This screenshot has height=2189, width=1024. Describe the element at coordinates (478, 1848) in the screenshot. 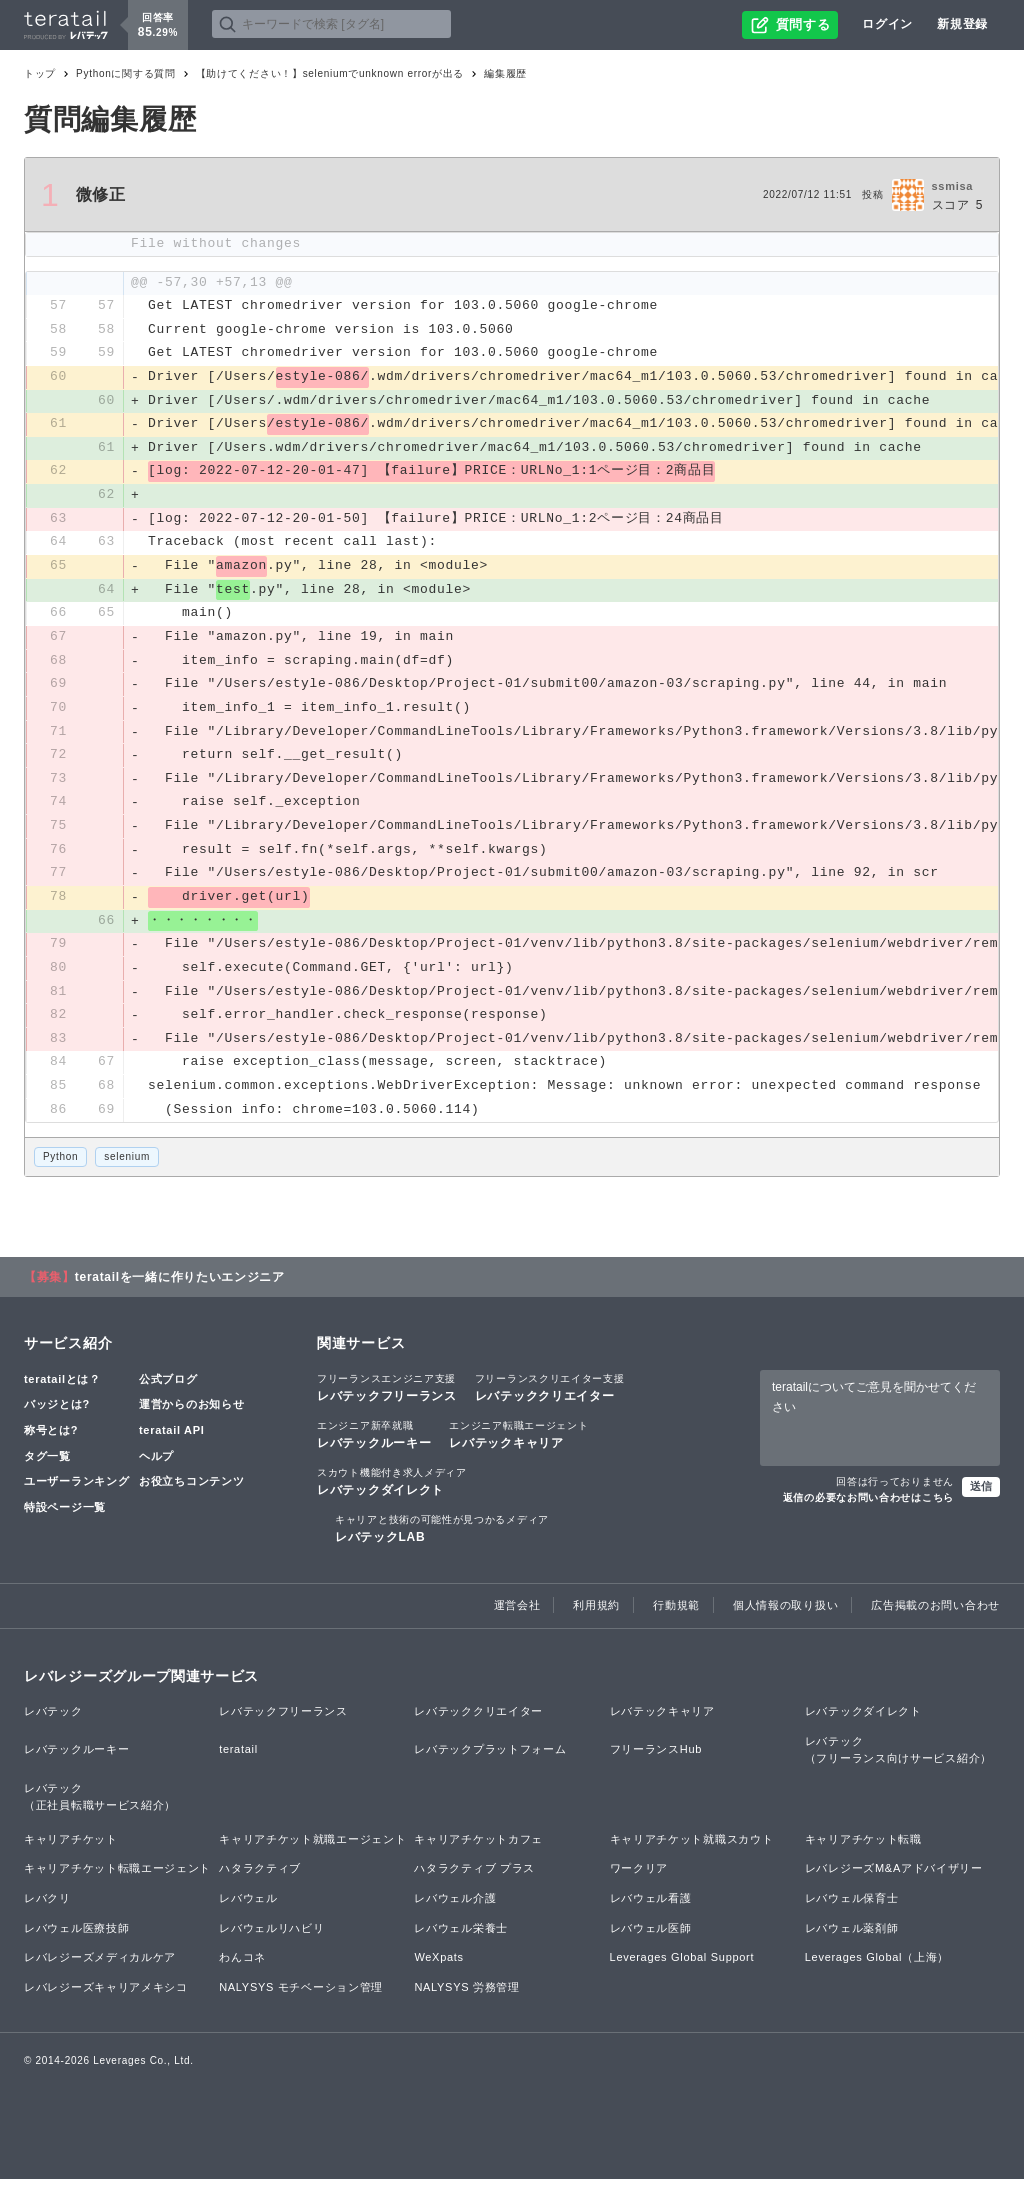

I see `キャリアチケットカフェ` at that location.